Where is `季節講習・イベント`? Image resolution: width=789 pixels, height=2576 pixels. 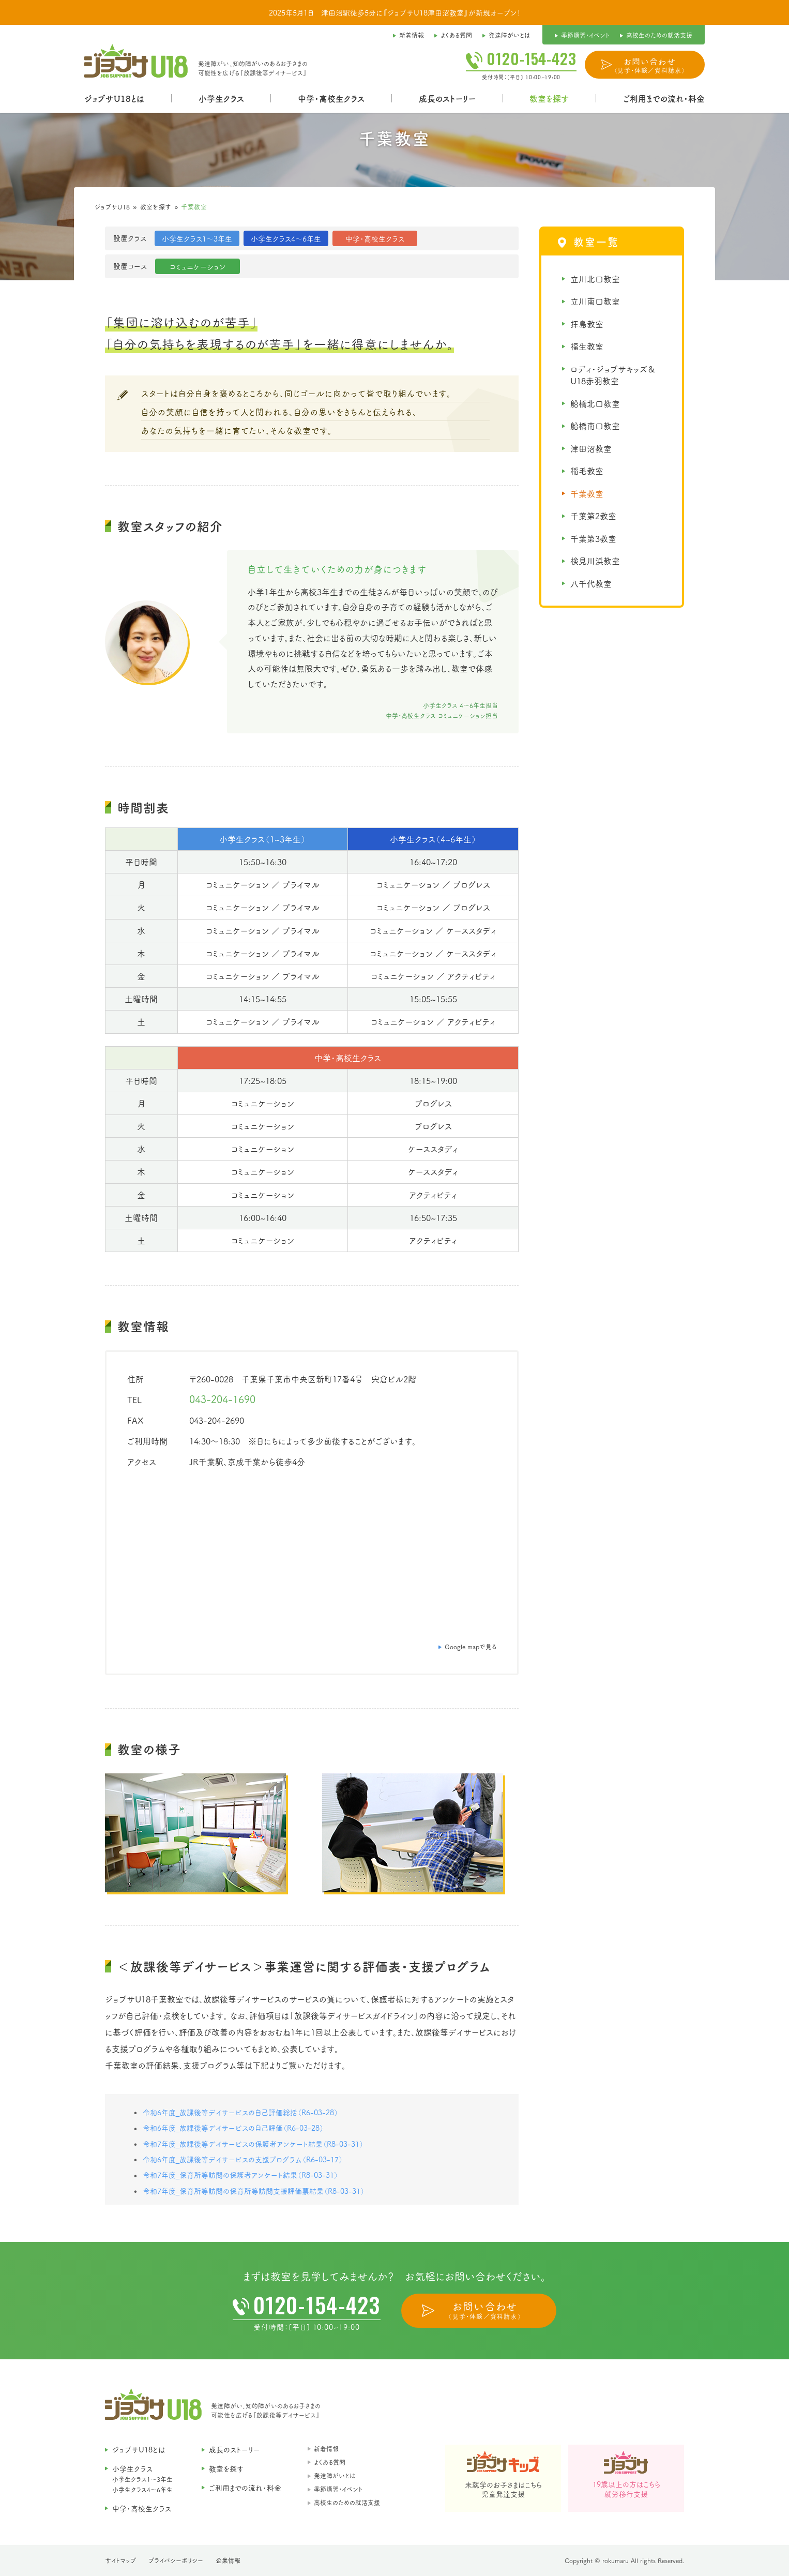 季節講習・イベント is located at coordinates (338, 2488).